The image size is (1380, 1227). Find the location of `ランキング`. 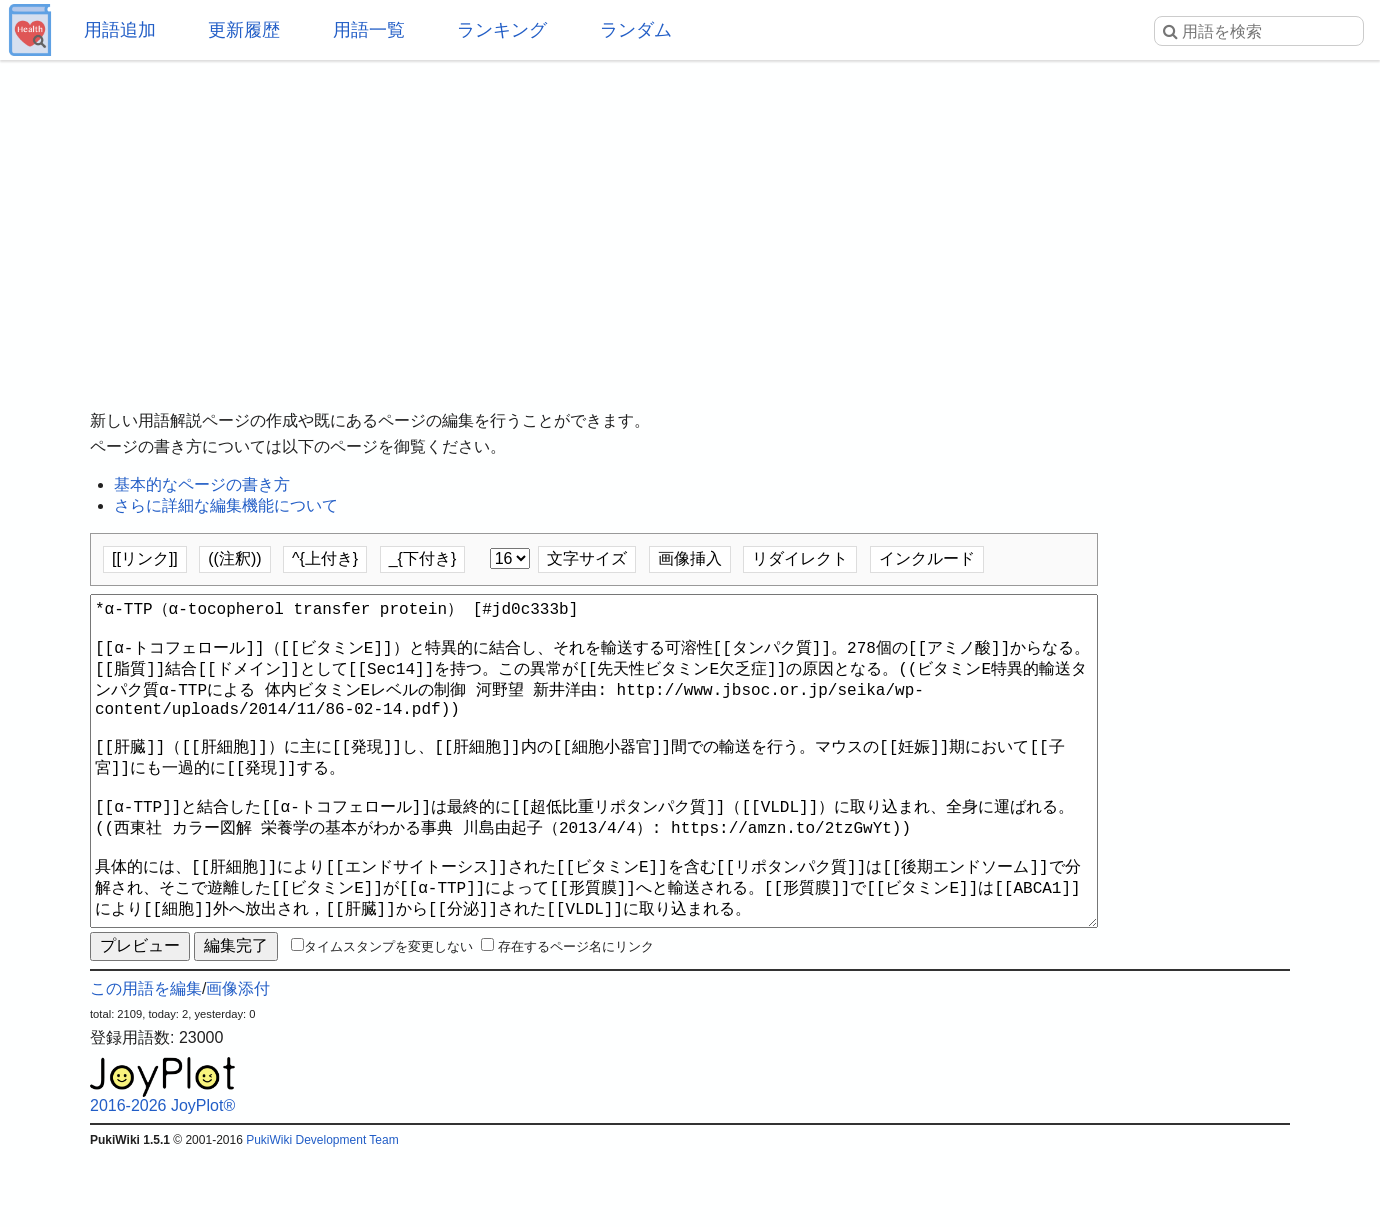

ランキング is located at coordinates (502, 30).